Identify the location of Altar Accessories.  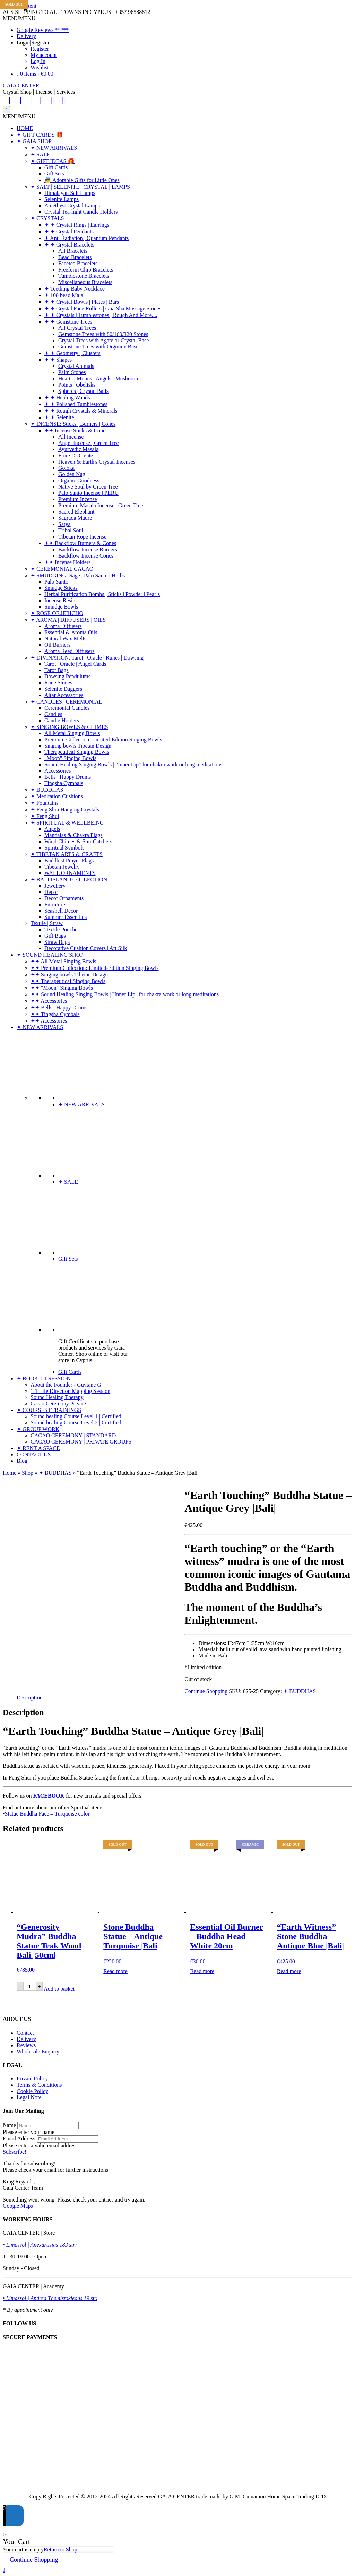
(63, 695).